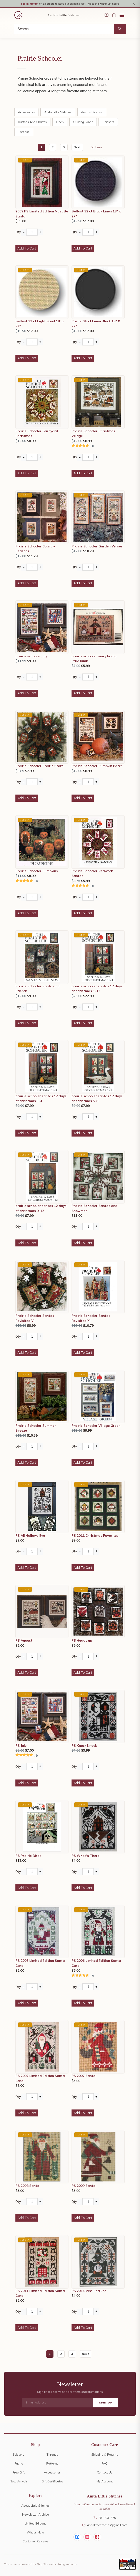 This screenshot has width=140, height=2576. Describe the element at coordinates (41, 1098) in the screenshot. I see `prairie schooler santas 12 days of christmas 1-4` at that location.